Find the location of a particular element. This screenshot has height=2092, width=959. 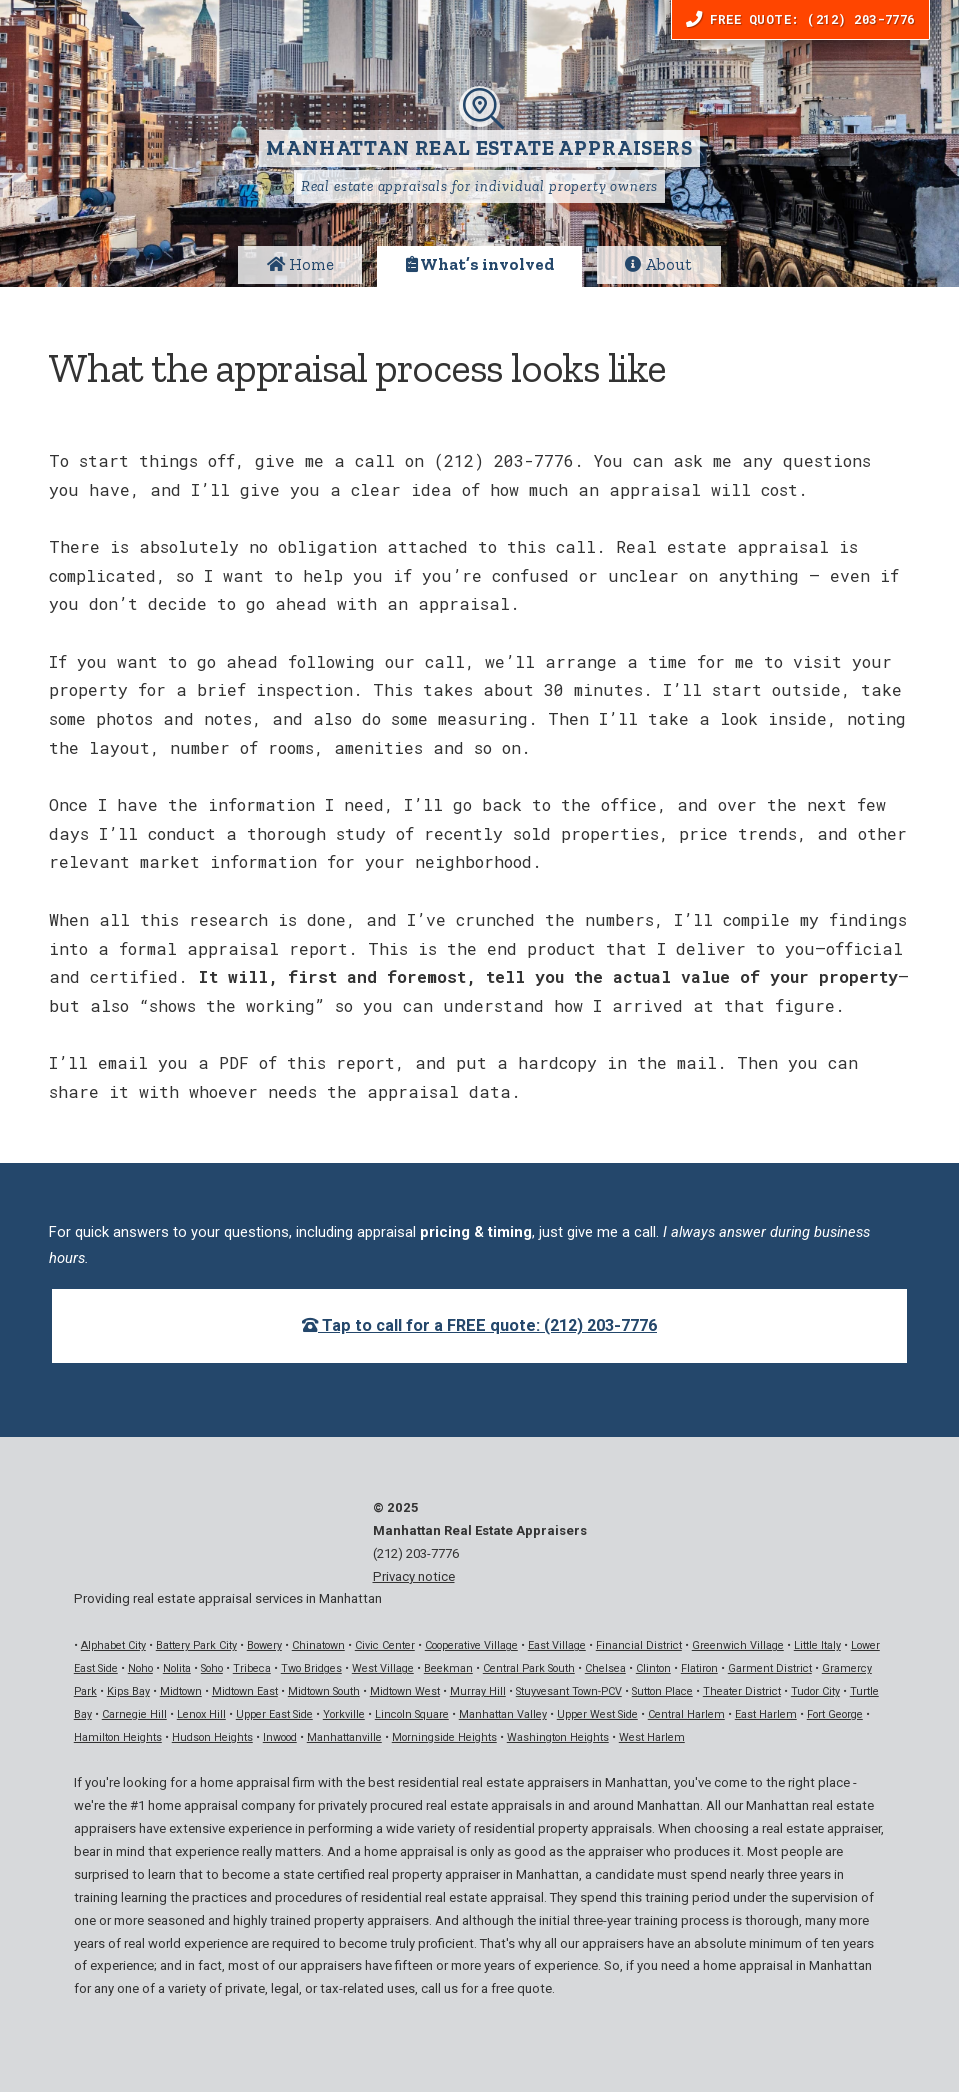

Chelsea is located at coordinates (605, 1668).